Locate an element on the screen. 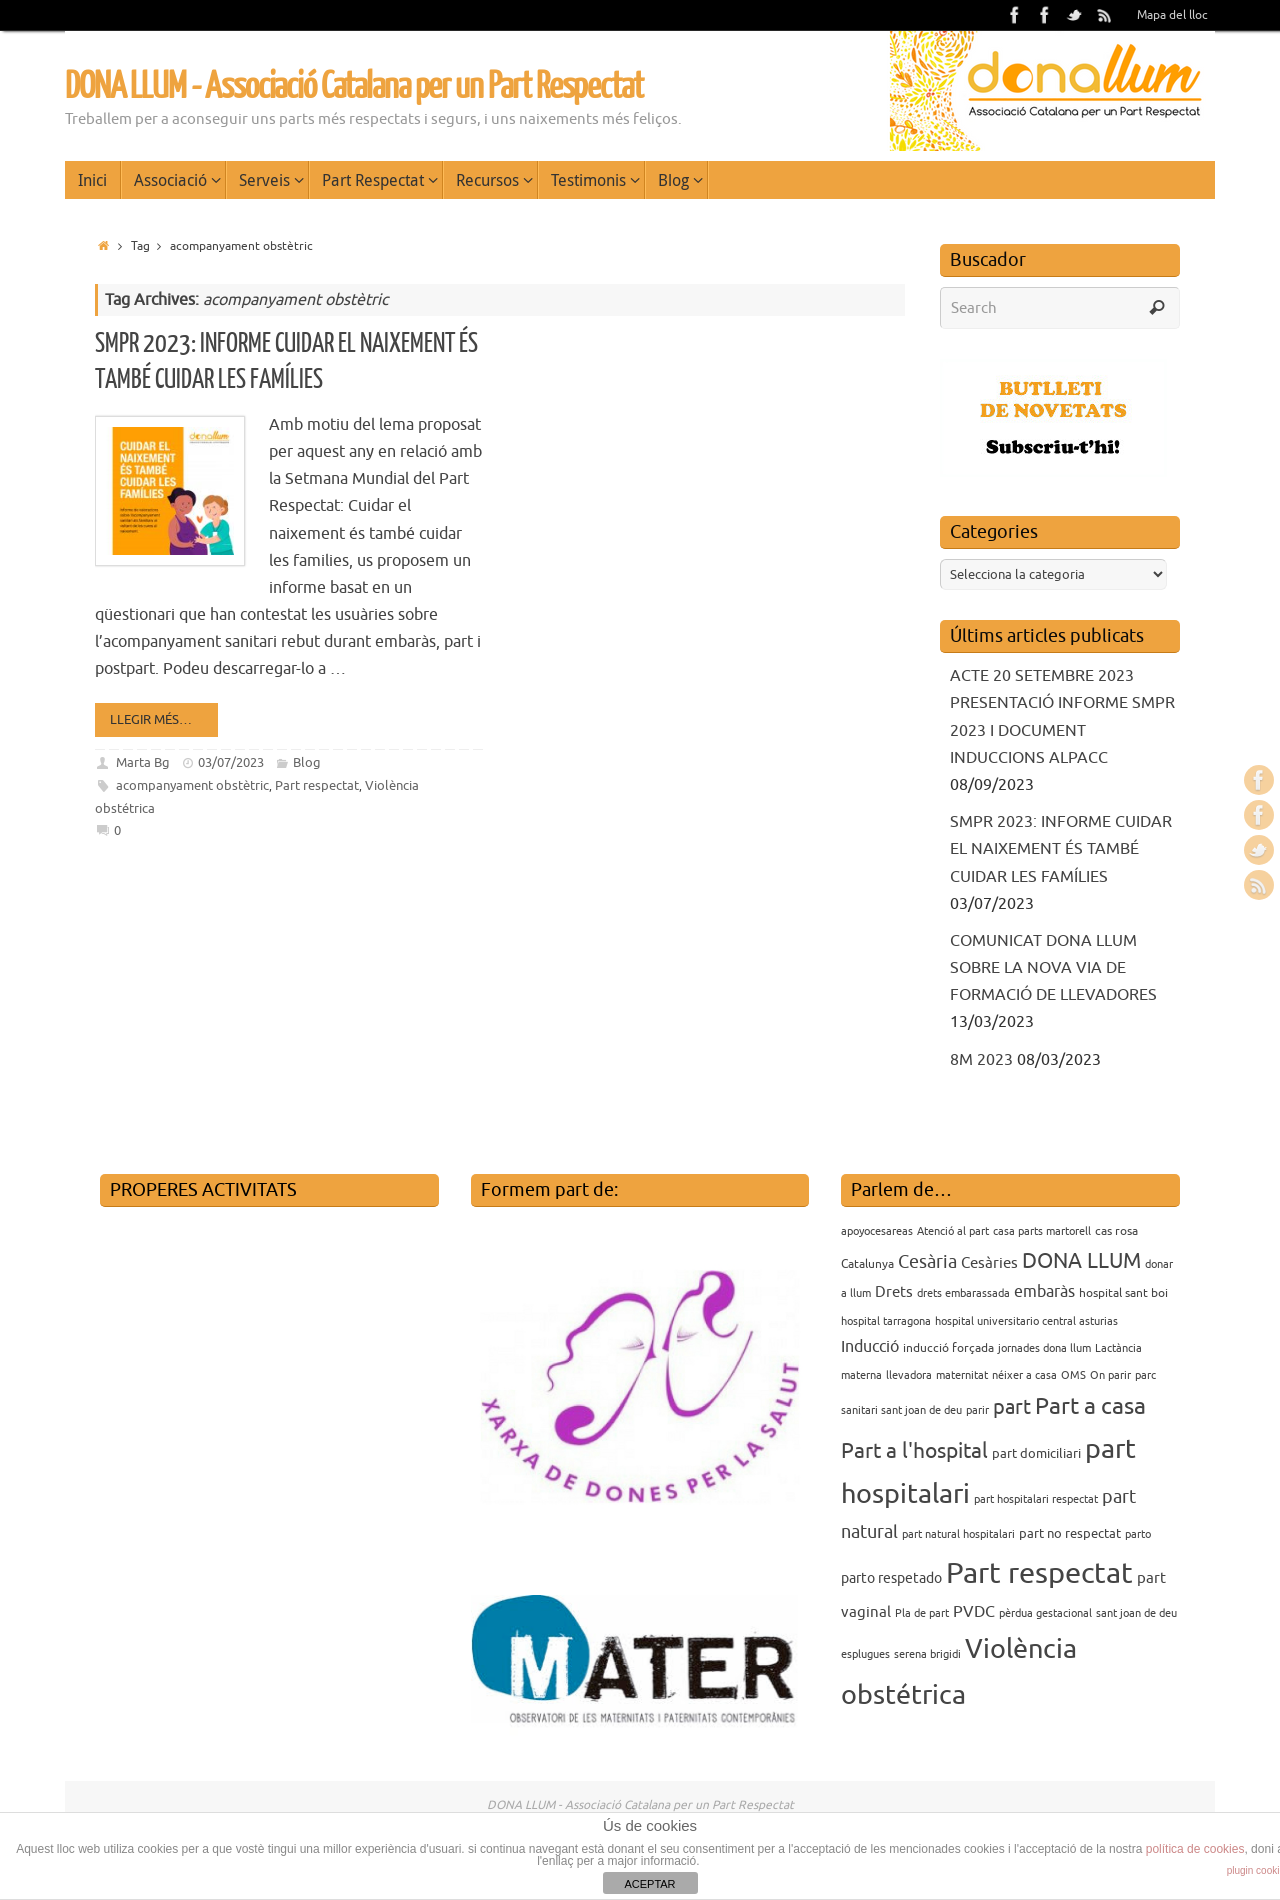 This screenshot has height=1900, width=1280. Cesària [Cesària (12 elements)] is located at coordinates (927, 1262).